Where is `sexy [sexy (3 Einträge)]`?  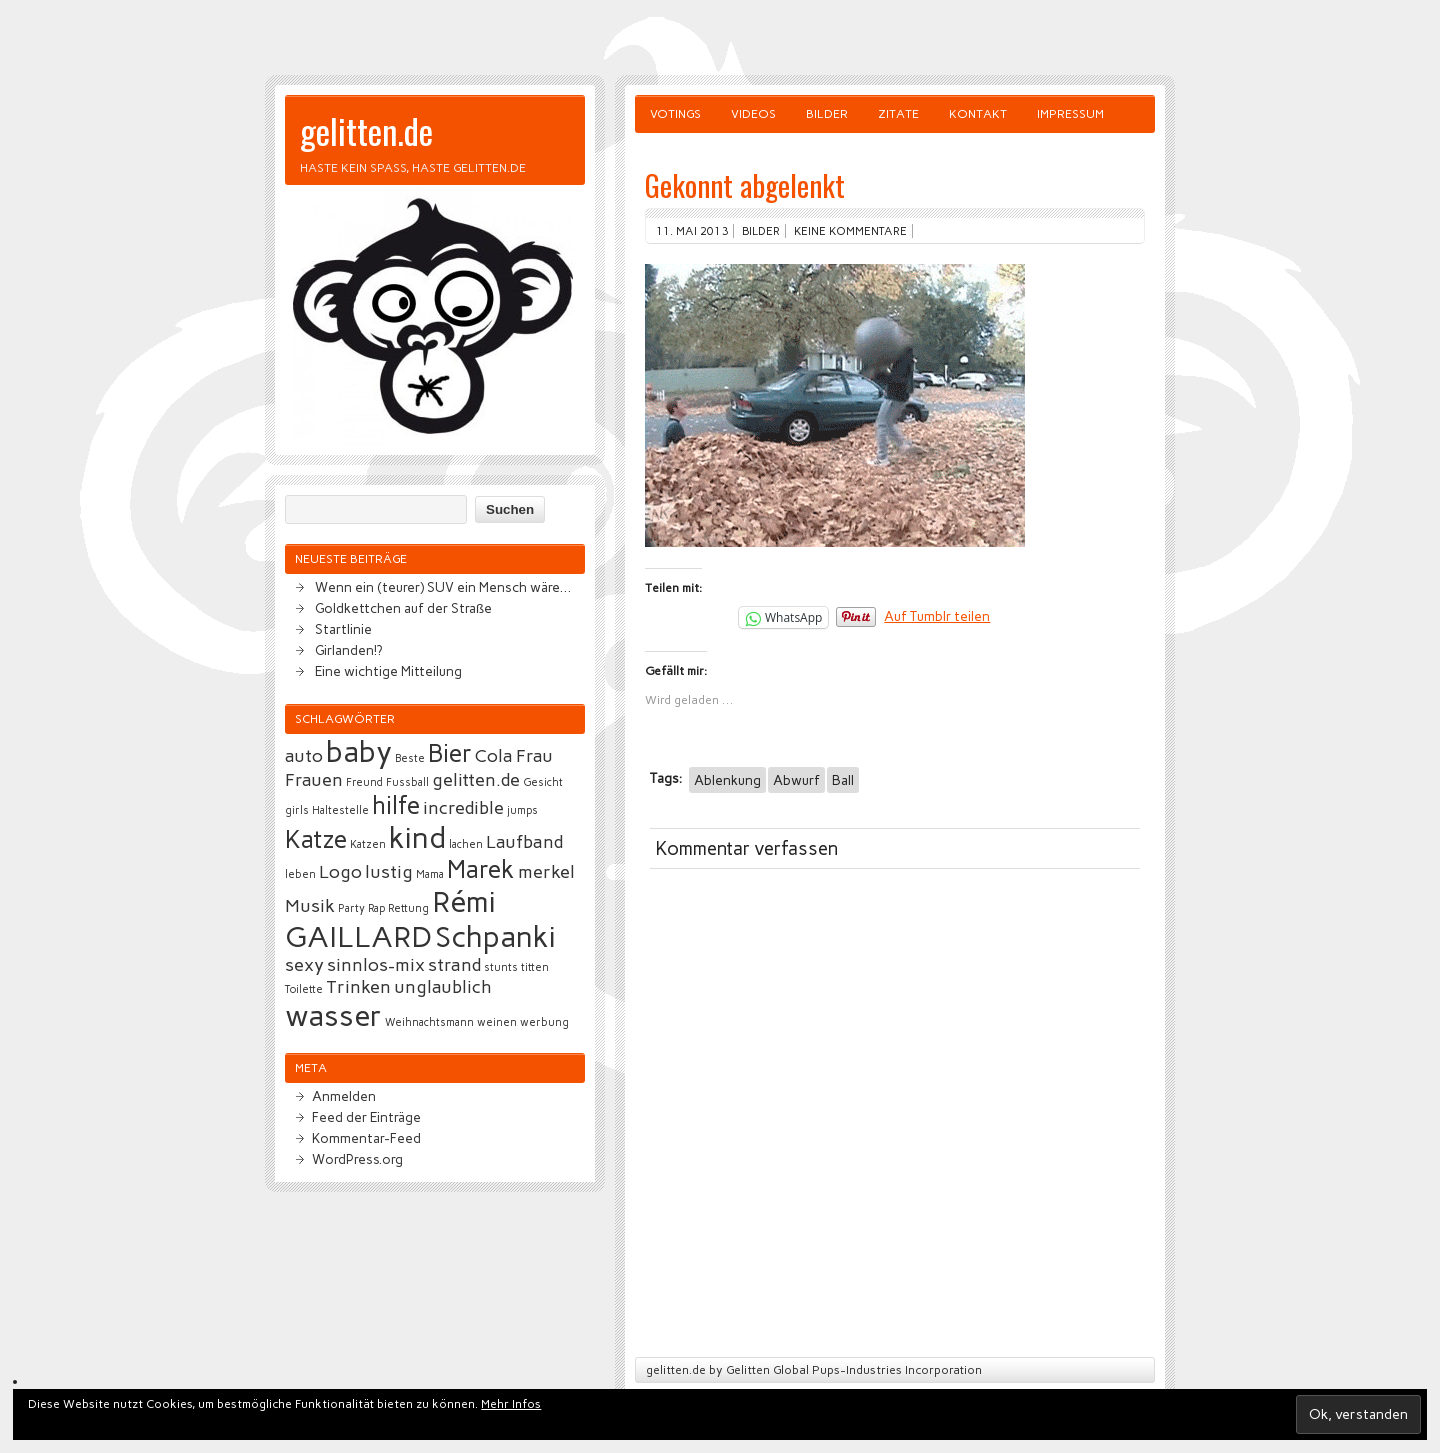 sexy [sexy (3 Einträge)] is located at coordinates (304, 965).